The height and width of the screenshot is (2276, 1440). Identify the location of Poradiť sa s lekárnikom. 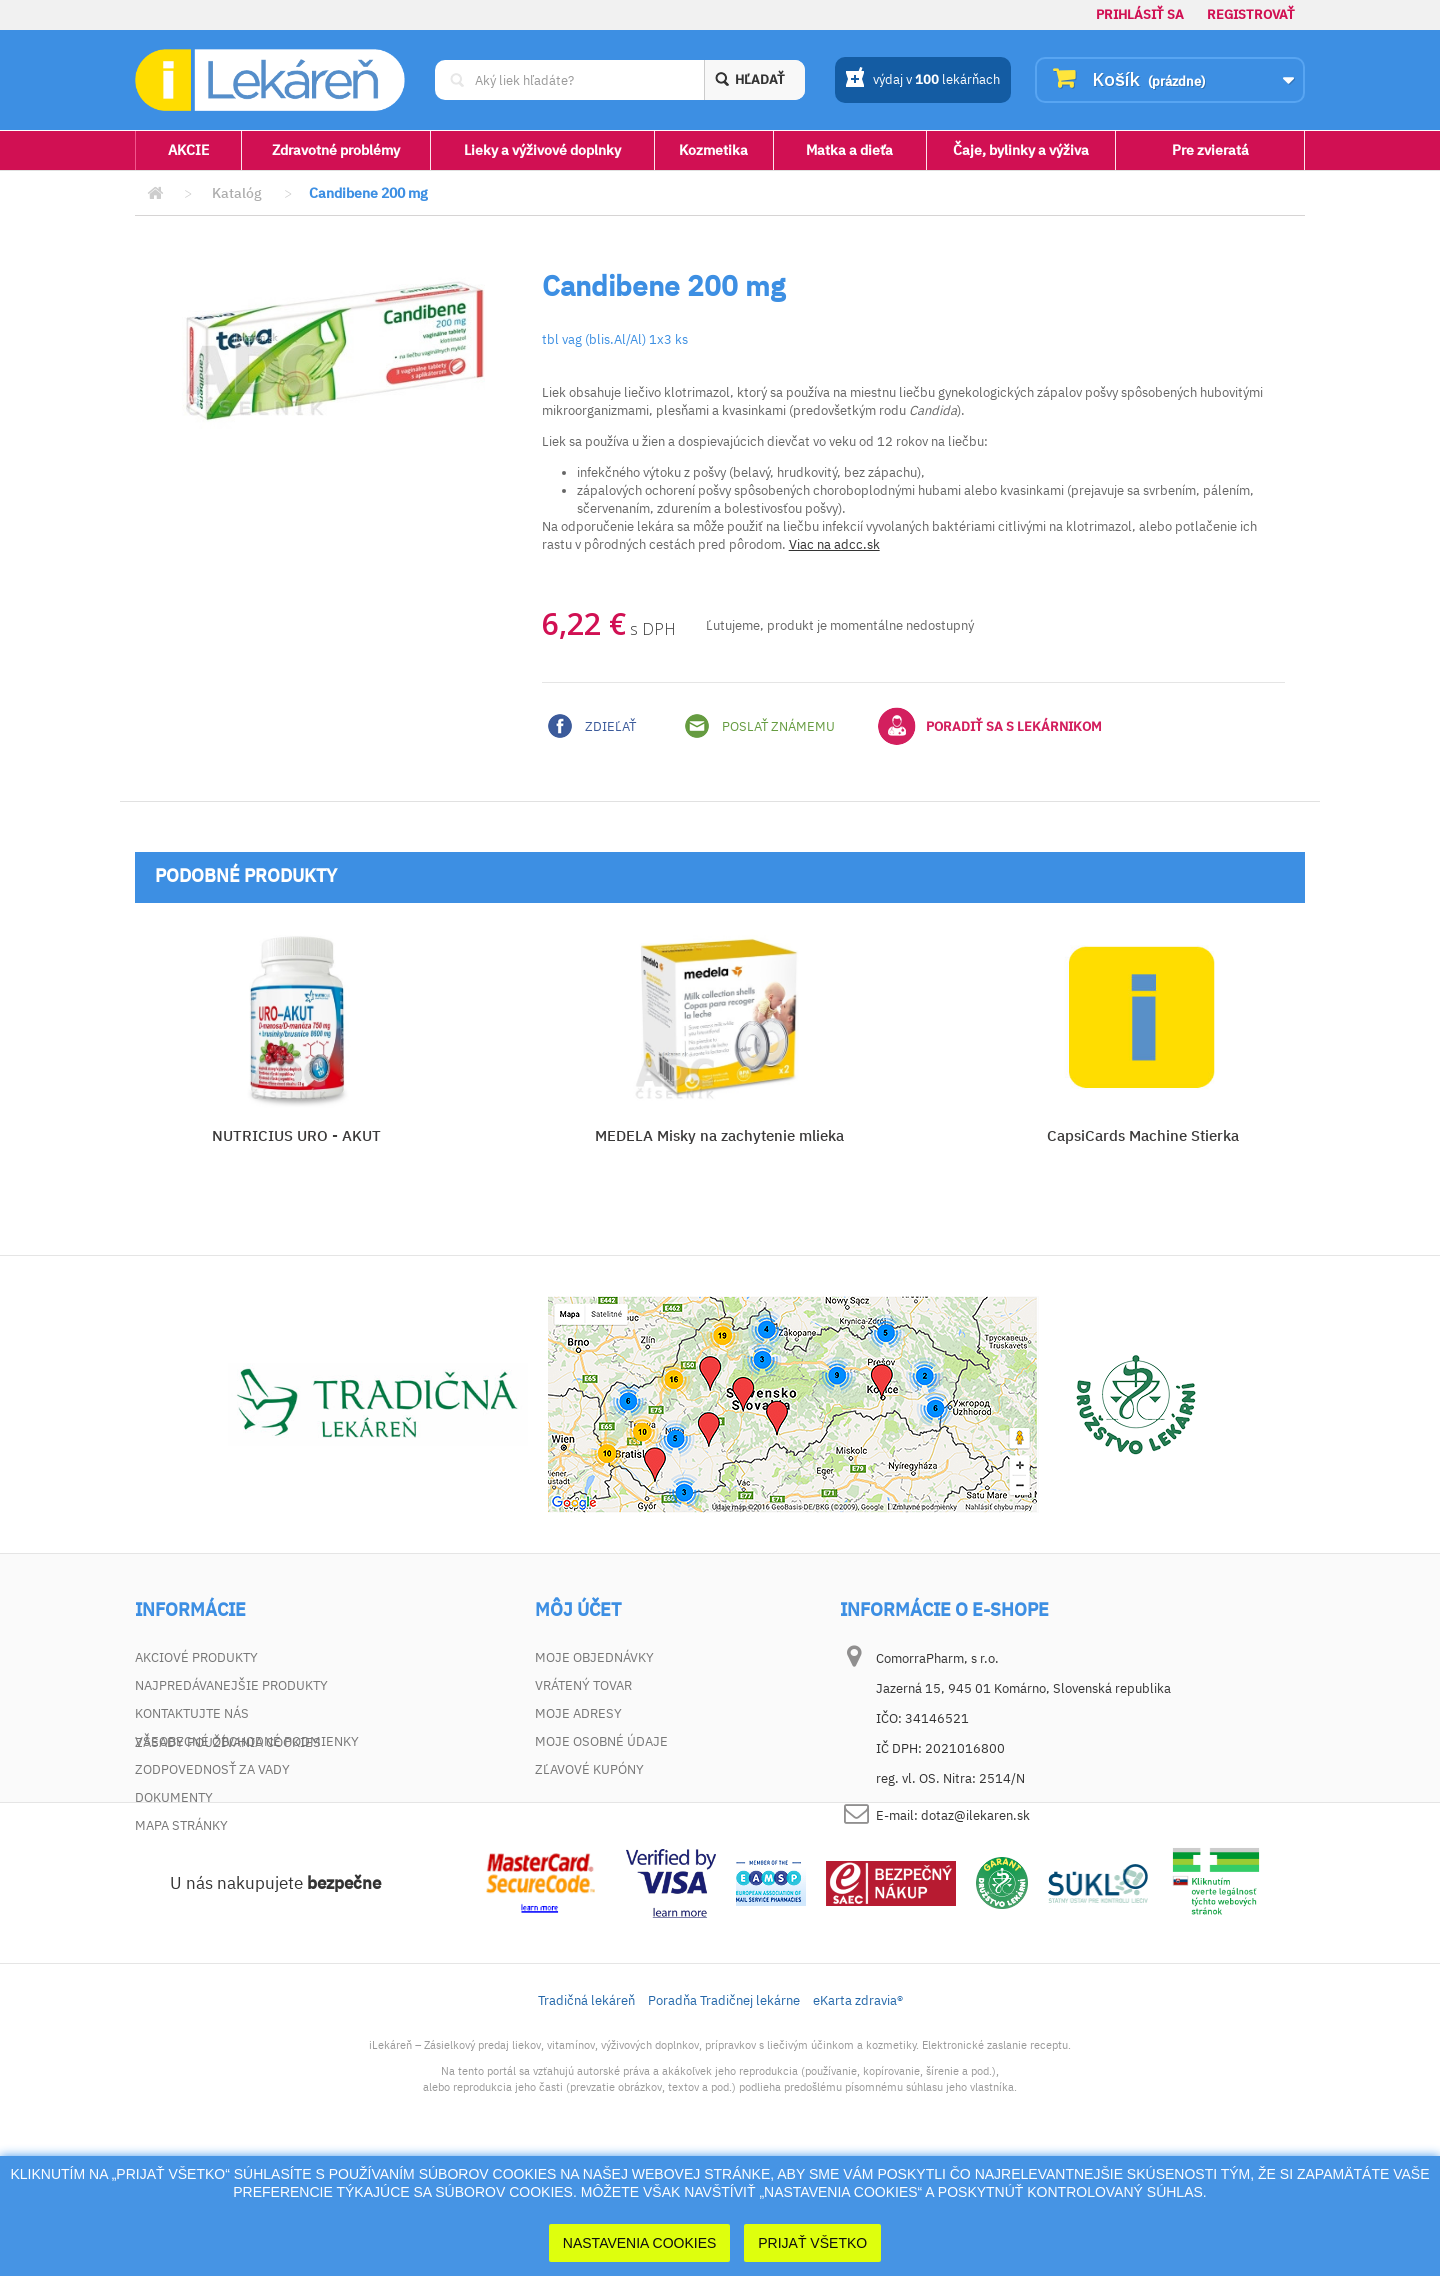
(990, 726).